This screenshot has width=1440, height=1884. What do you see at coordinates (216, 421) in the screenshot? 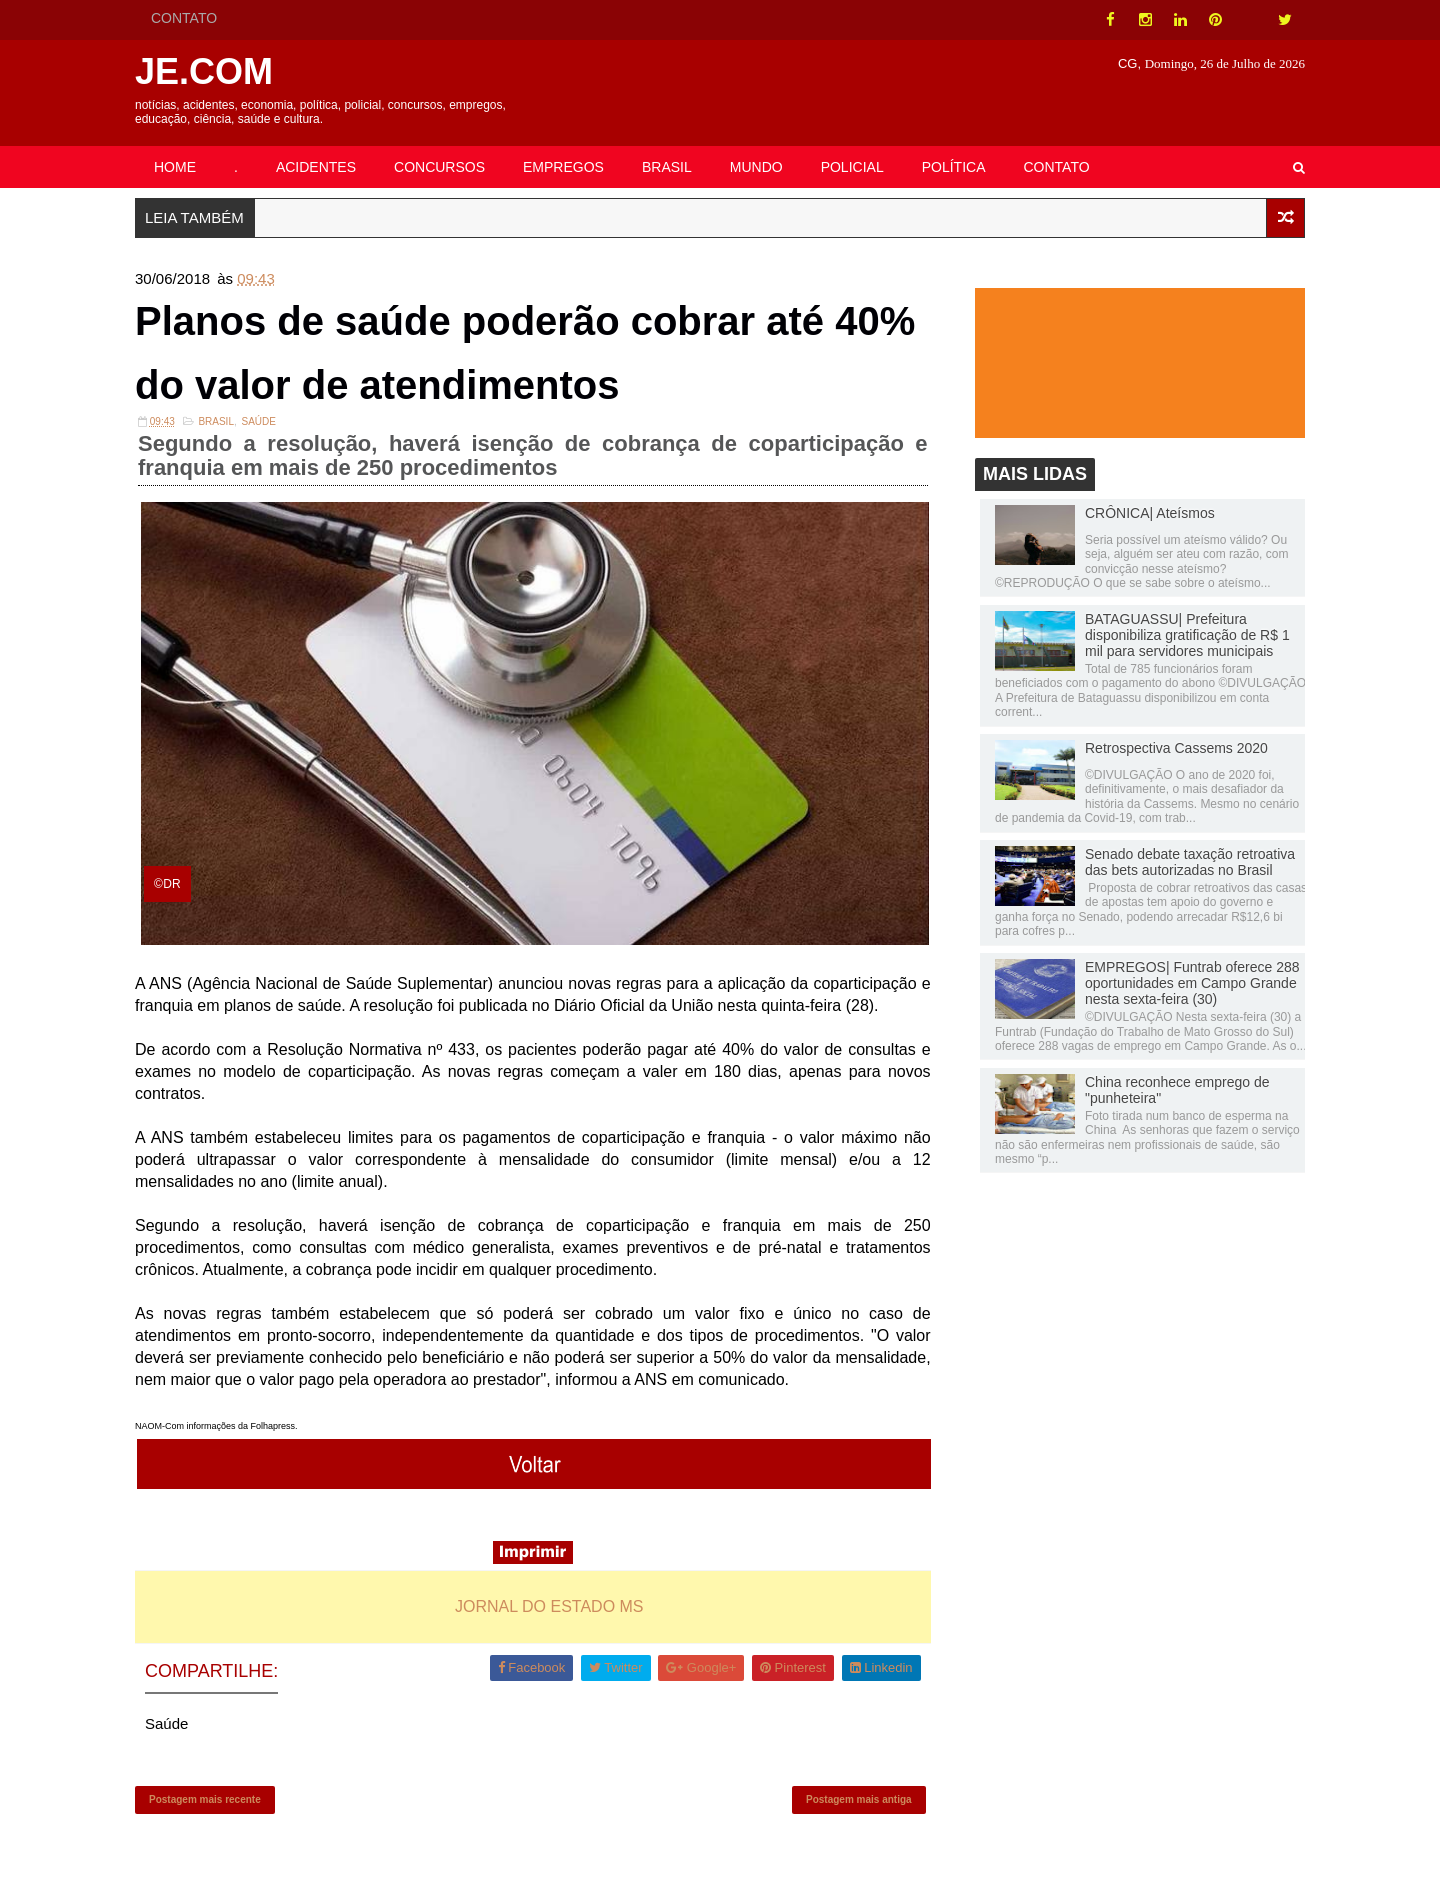
I see `Brasil` at bounding box center [216, 421].